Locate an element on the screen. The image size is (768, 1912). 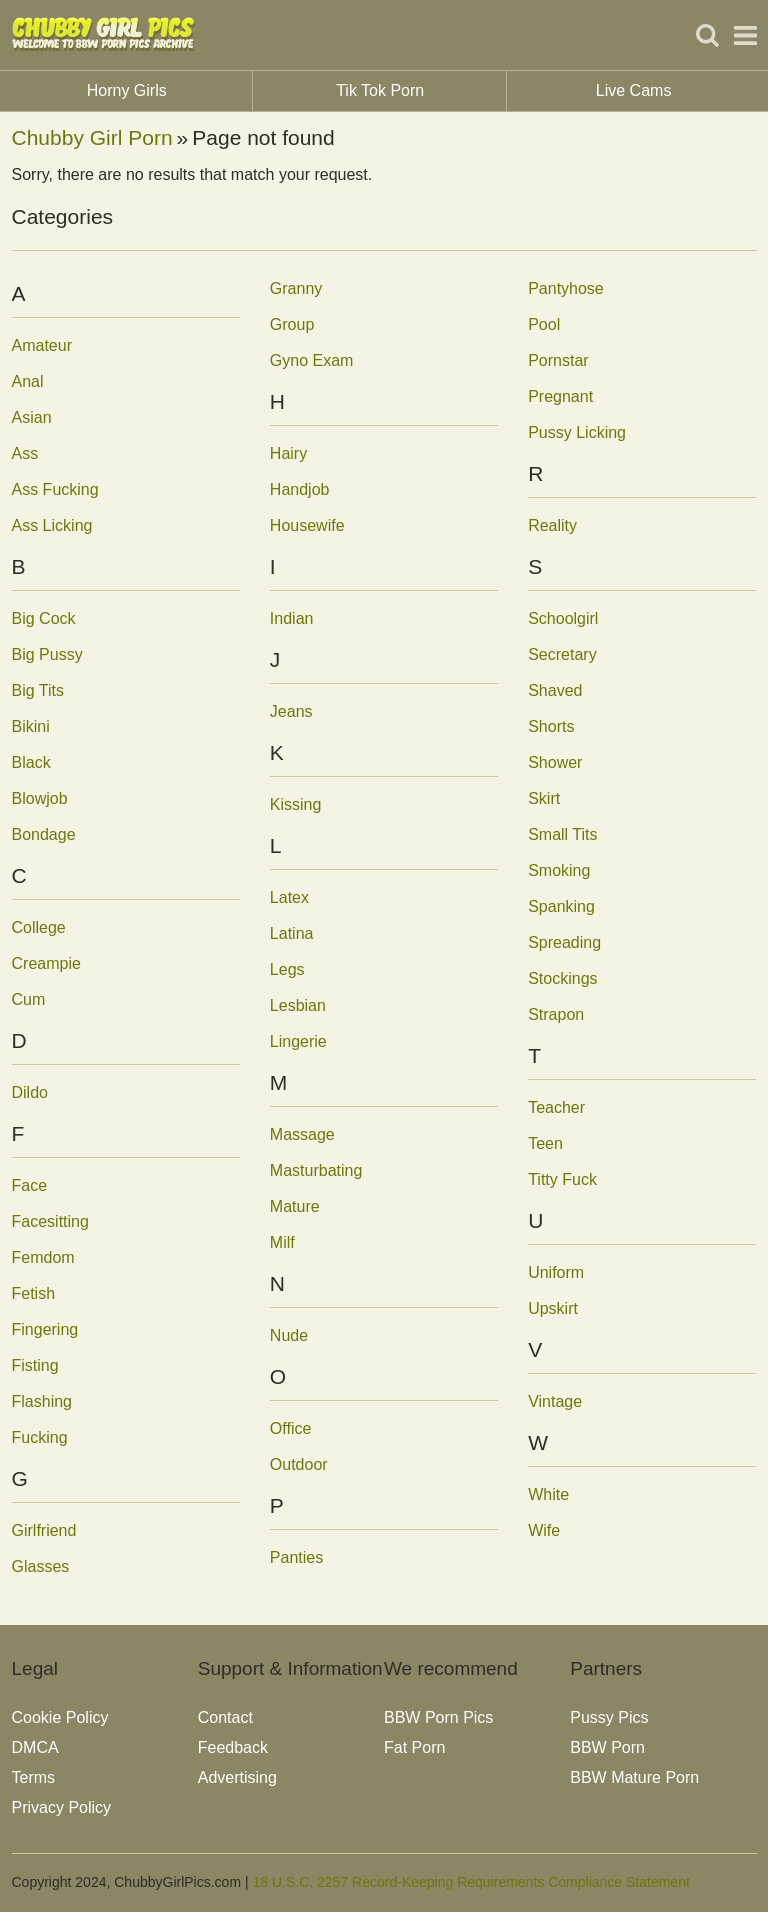
Mature is located at coordinates (295, 1206).